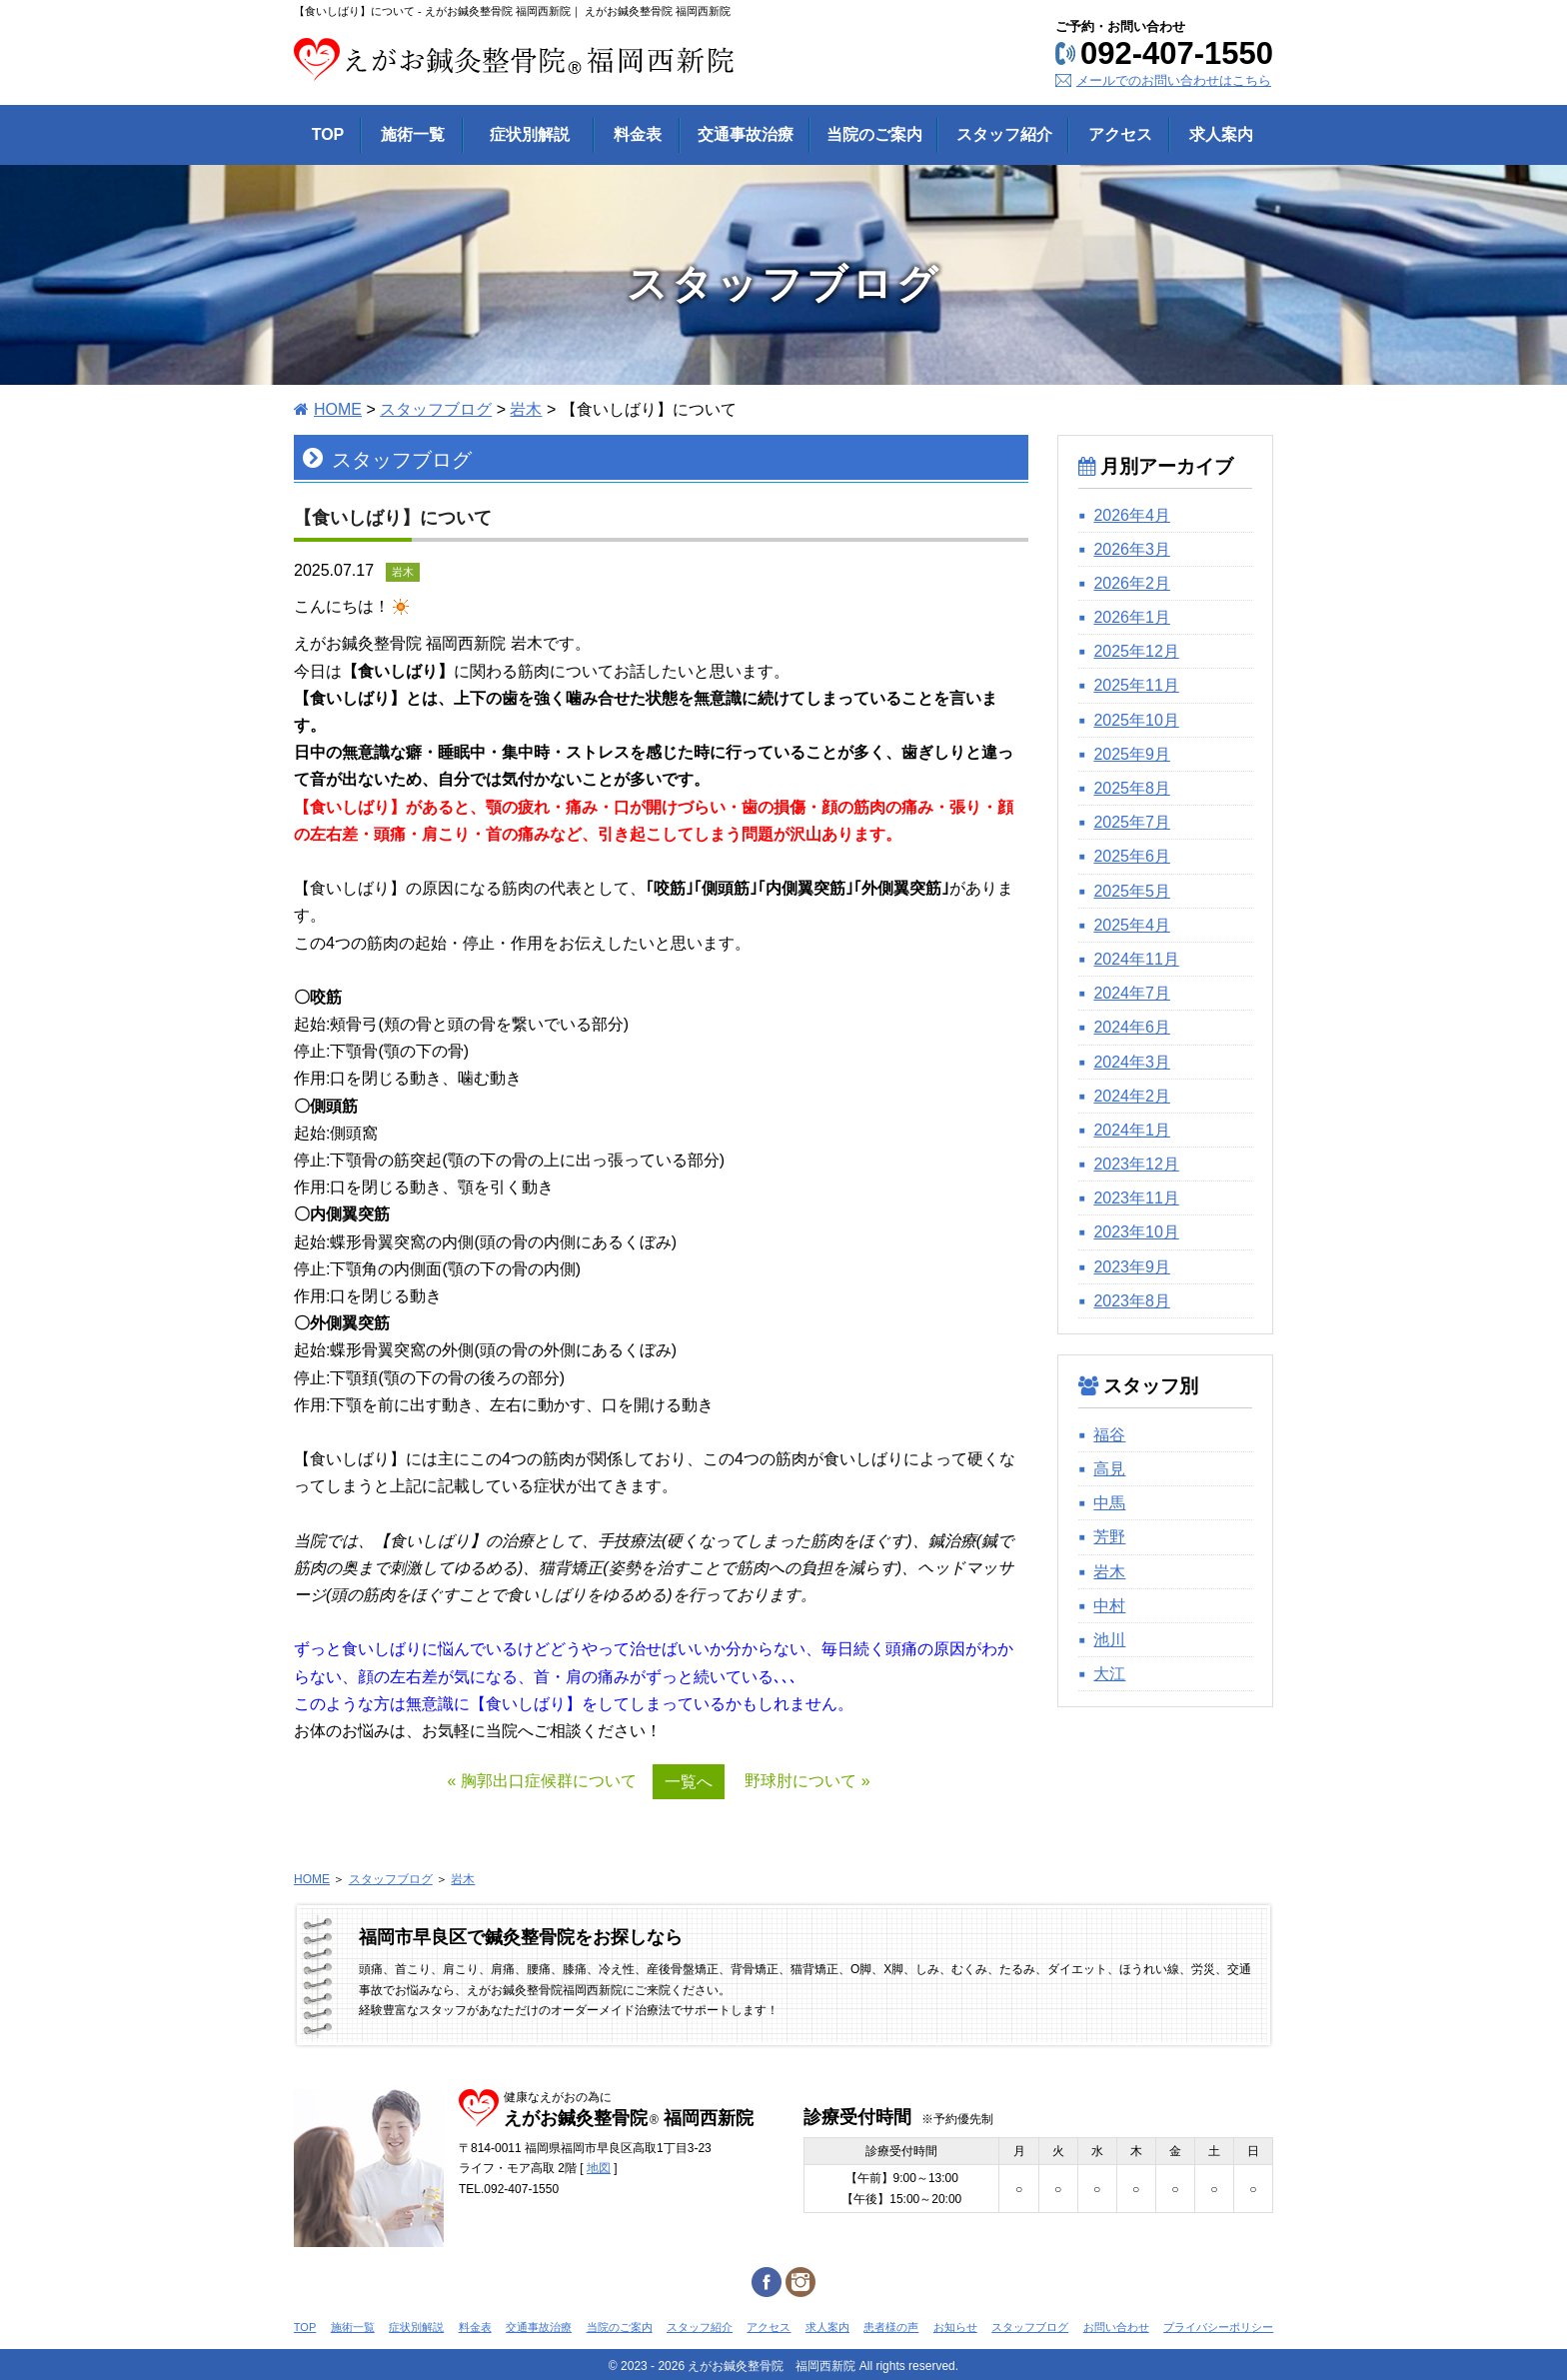 This screenshot has width=1567, height=2380. I want to click on 2025年10月, so click(1135, 720).